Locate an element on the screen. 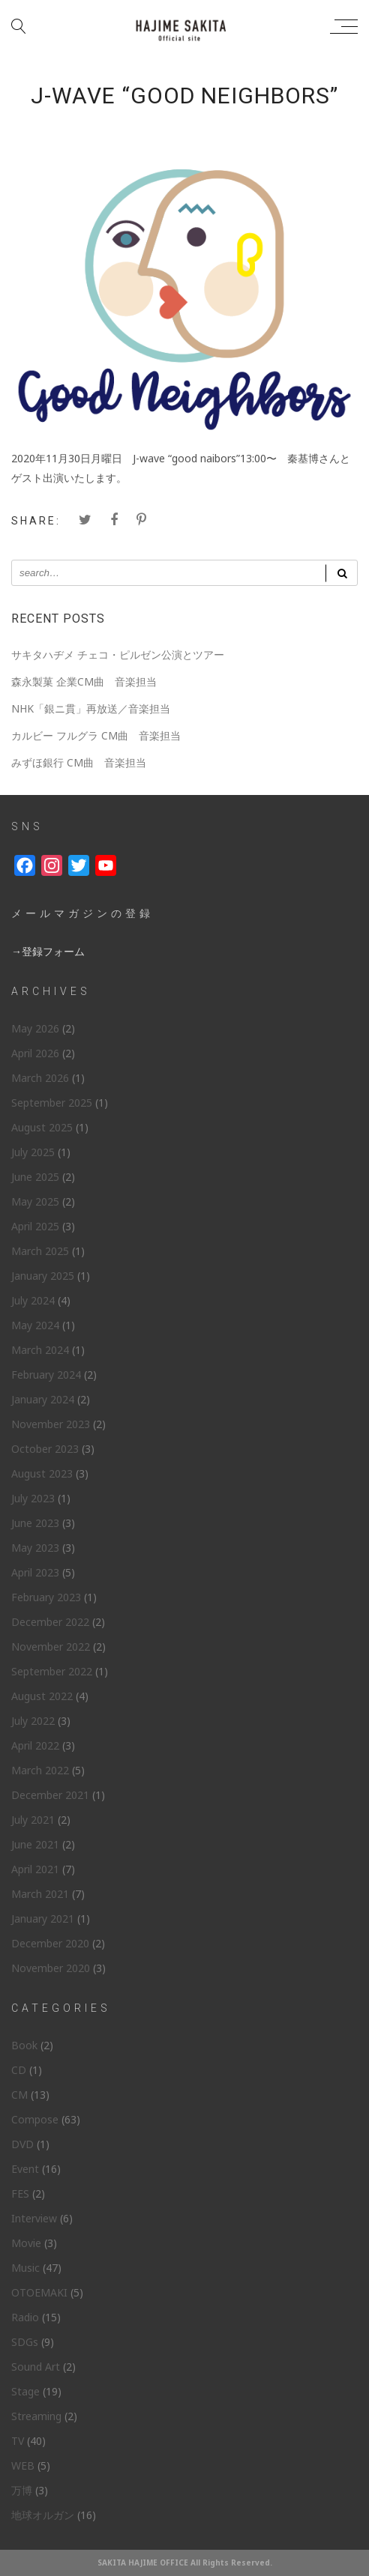 The image size is (369, 2576). March 2025 is located at coordinates (40, 1251).